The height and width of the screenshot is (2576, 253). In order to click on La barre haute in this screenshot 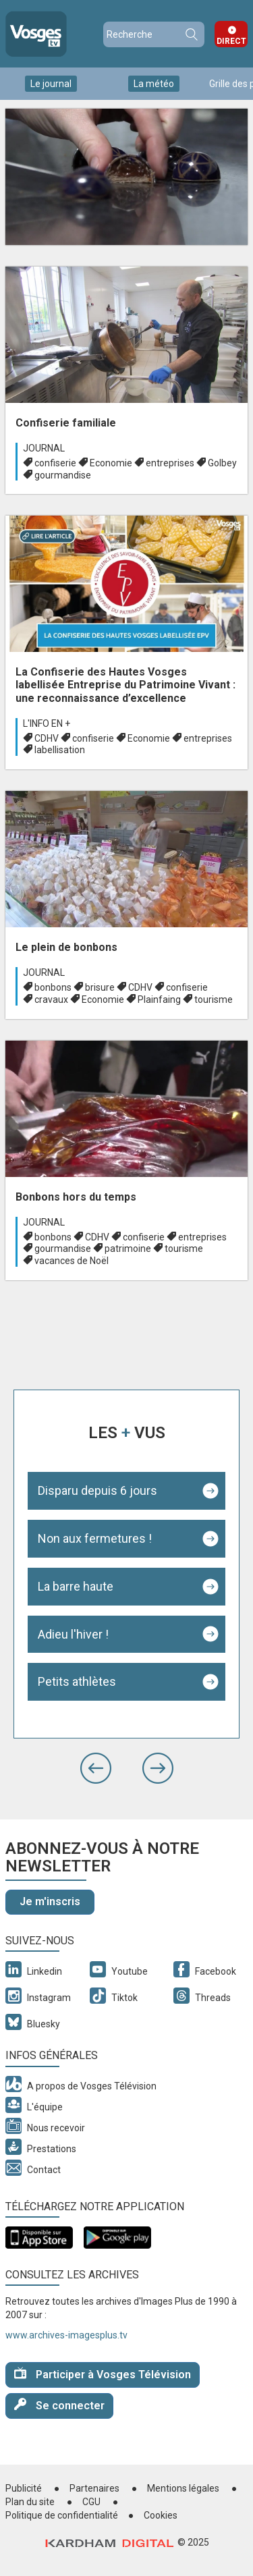, I will do `click(75, 1586)`.